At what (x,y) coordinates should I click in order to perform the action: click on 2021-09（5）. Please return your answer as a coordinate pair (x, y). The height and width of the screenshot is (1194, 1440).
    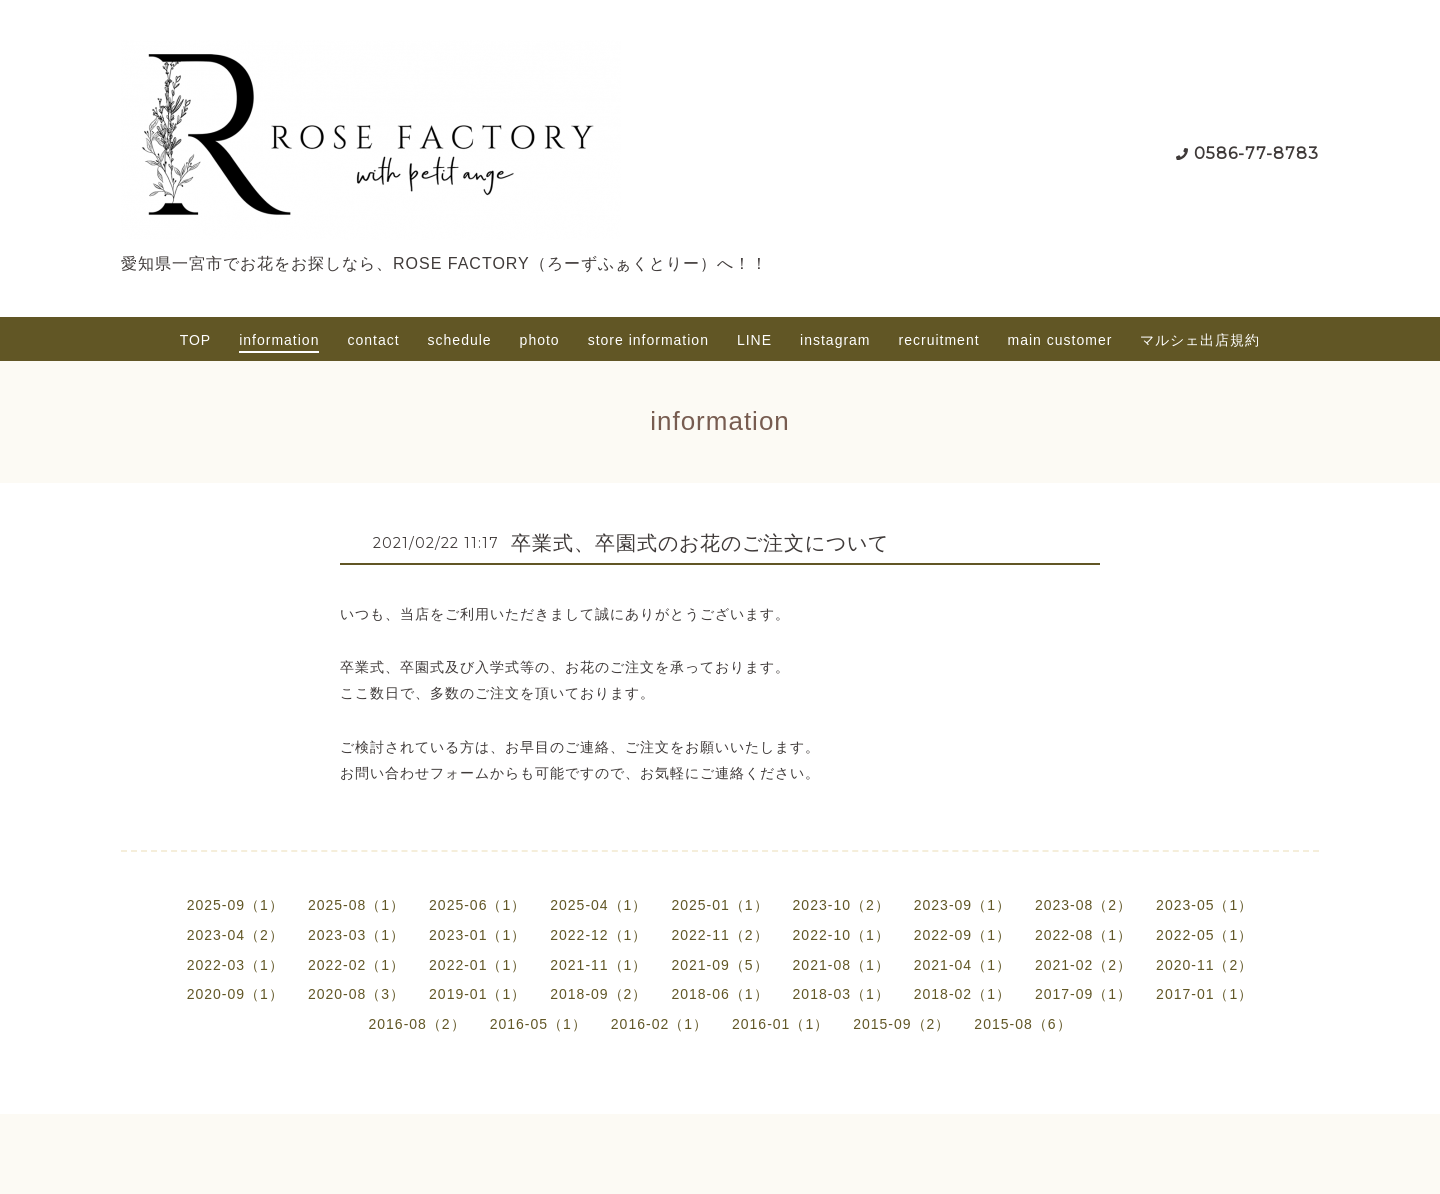
    Looking at the image, I should click on (719, 965).